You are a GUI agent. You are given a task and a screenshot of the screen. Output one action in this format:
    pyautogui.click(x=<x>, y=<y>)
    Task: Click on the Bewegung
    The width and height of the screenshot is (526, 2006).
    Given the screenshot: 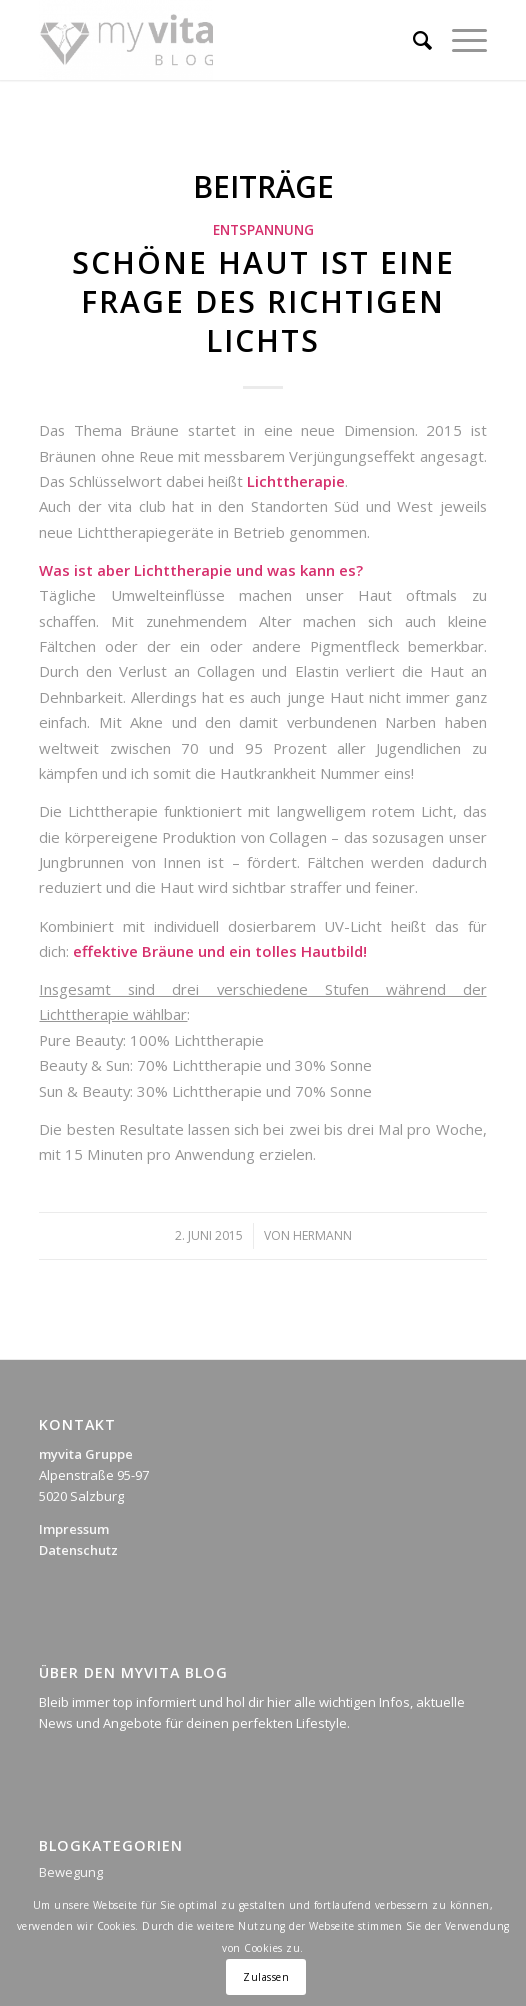 What is the action you would take?
    pyautogui.click(x=71, y=1872)
    